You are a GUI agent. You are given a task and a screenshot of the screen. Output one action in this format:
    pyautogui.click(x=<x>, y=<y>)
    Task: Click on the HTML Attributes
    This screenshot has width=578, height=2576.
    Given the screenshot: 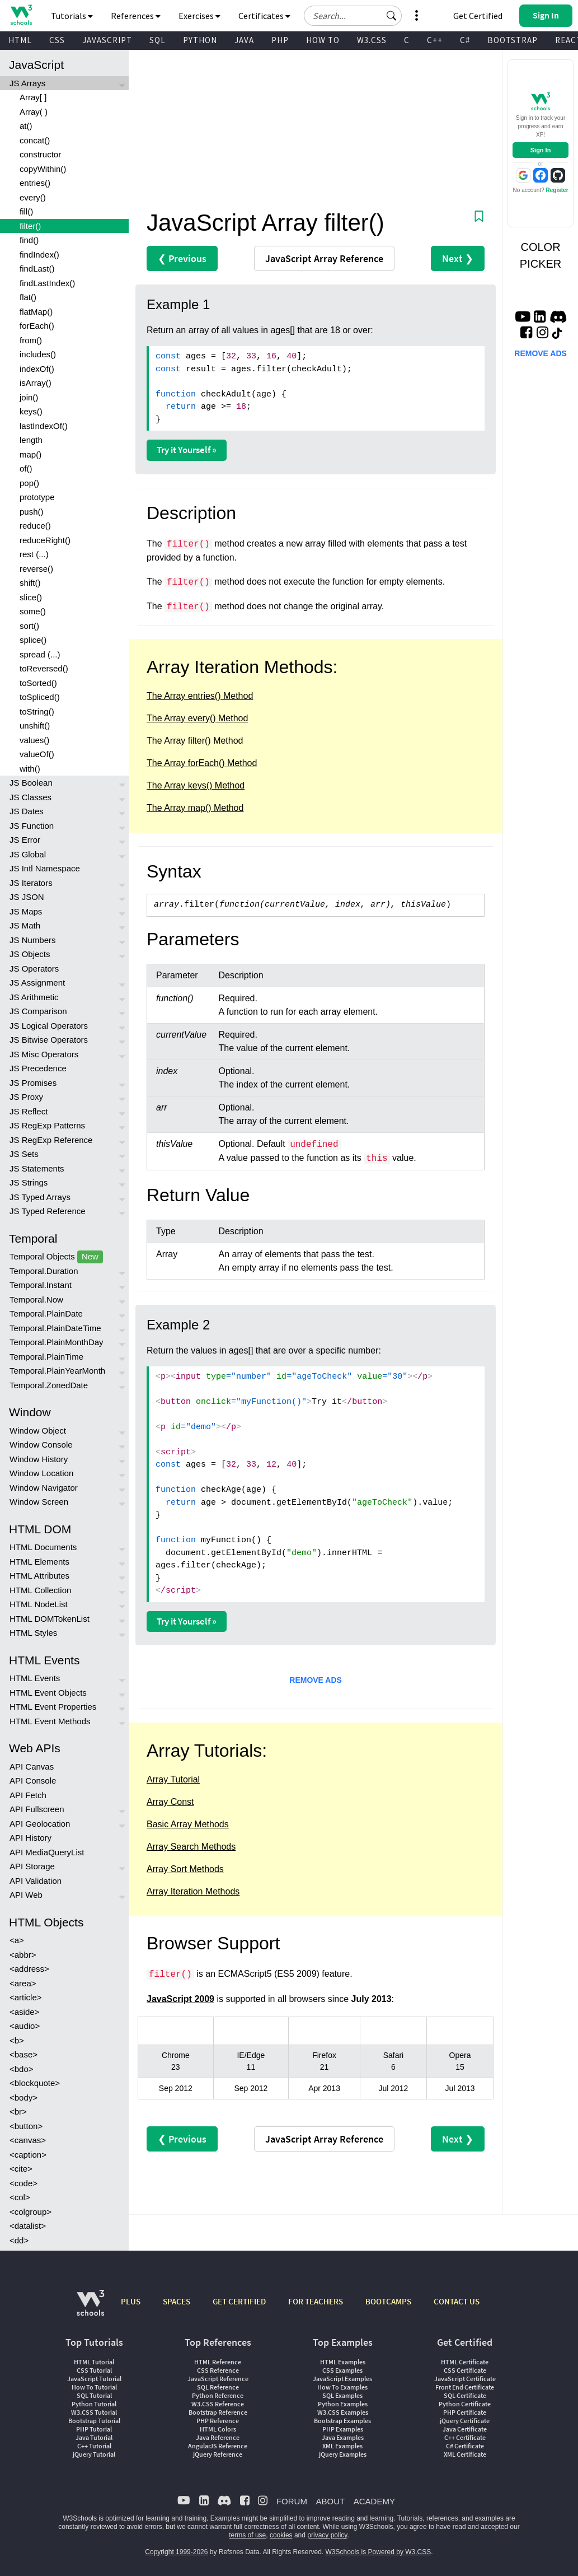 What is the action you would take?
    pyautogui.click(x=39, y=1575)
    